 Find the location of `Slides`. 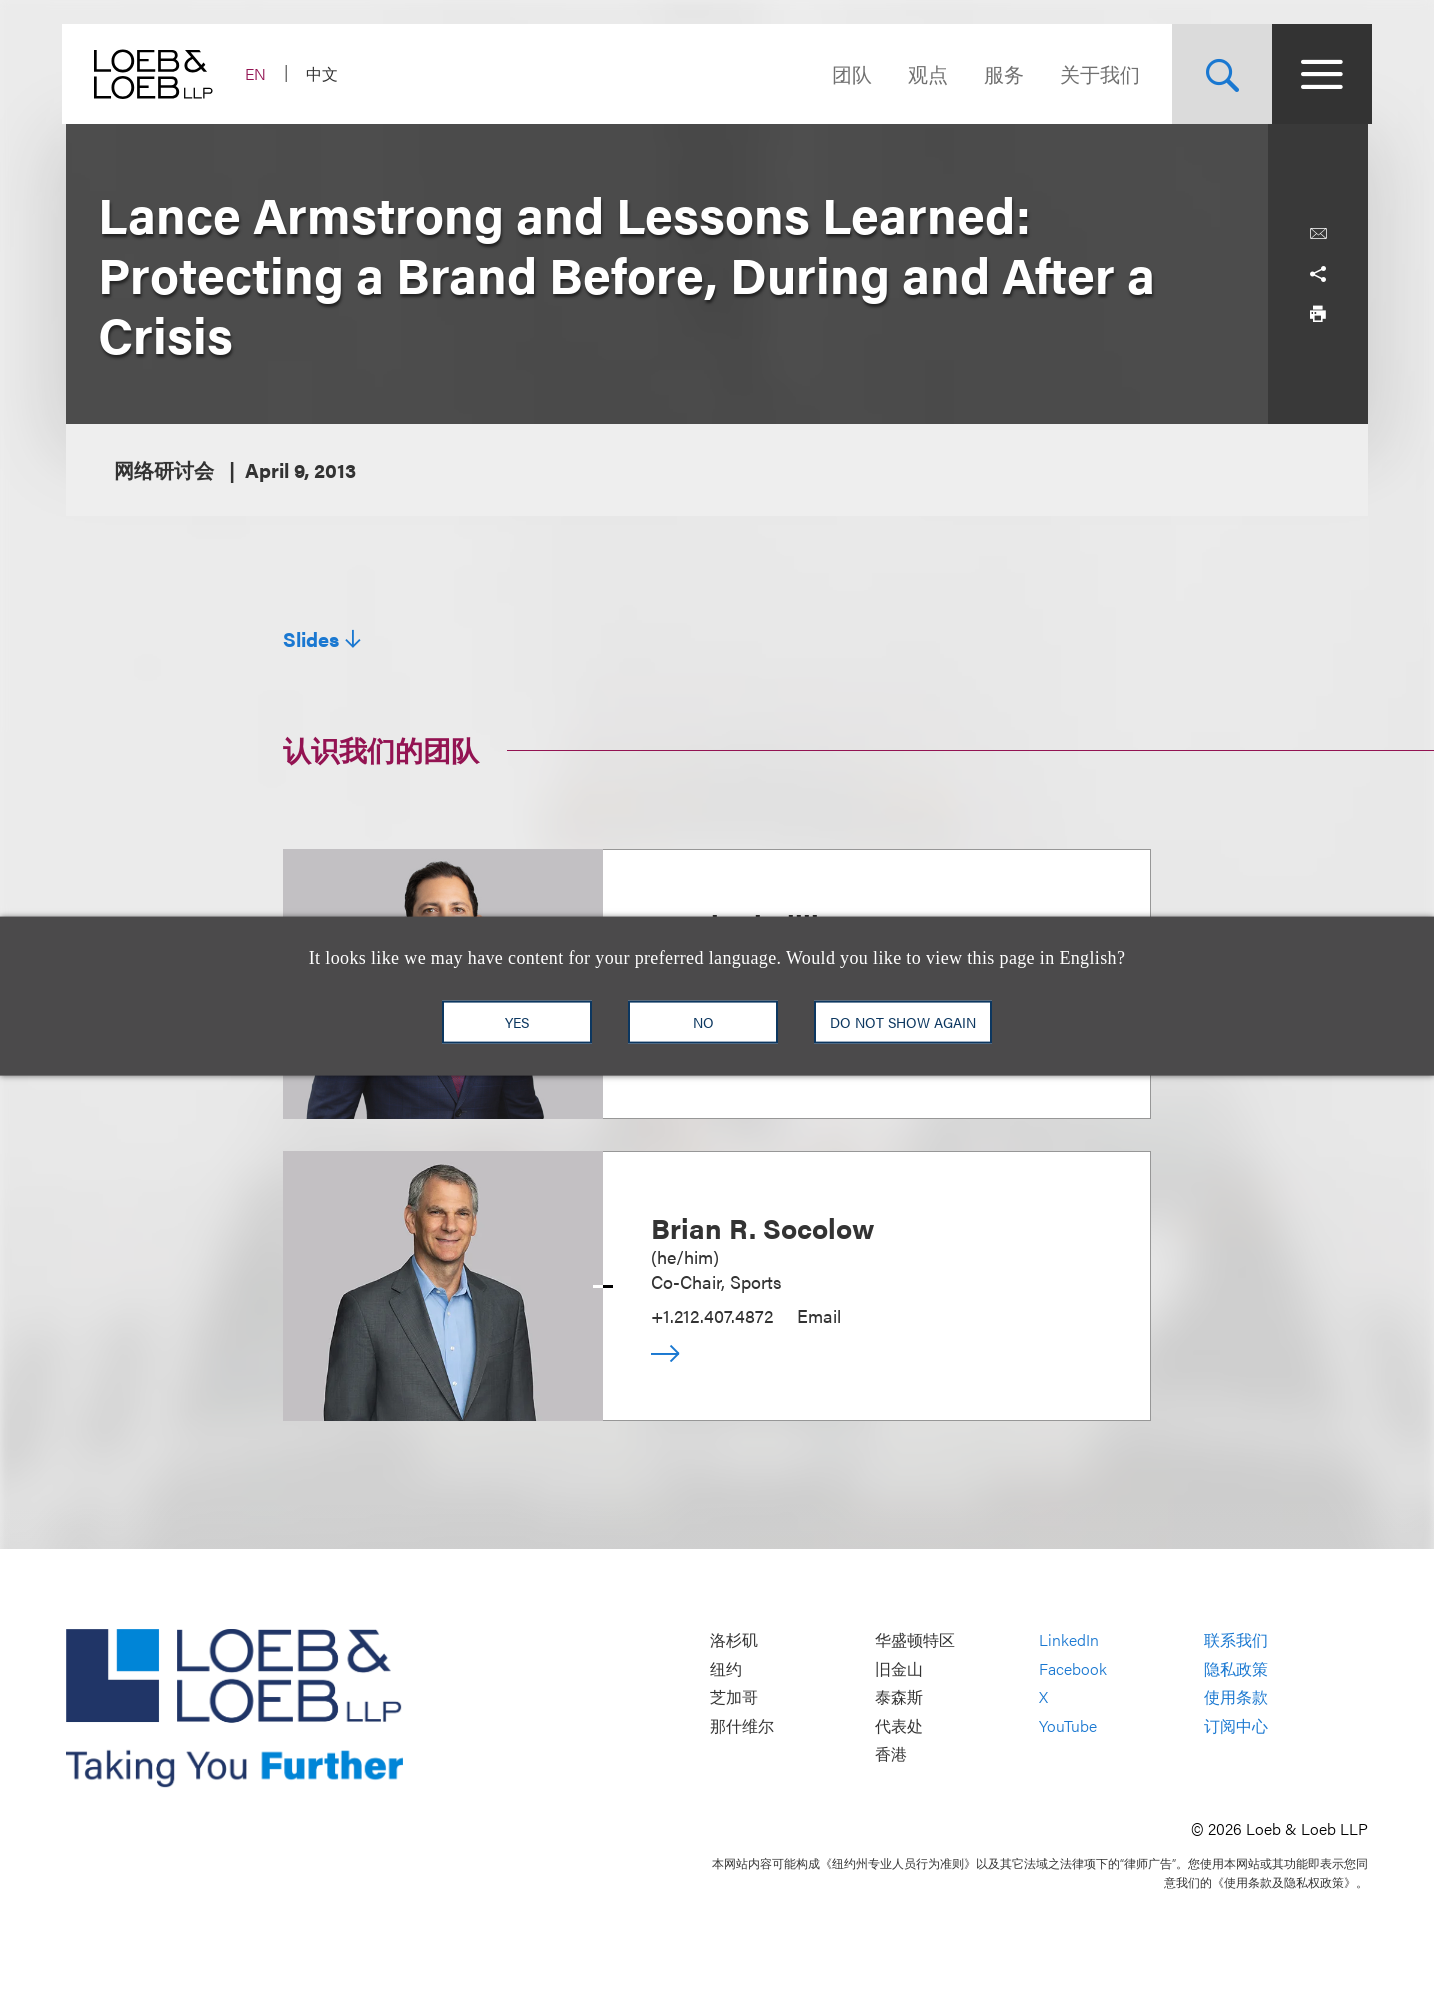

Slides is located at coordinates (311, 639).